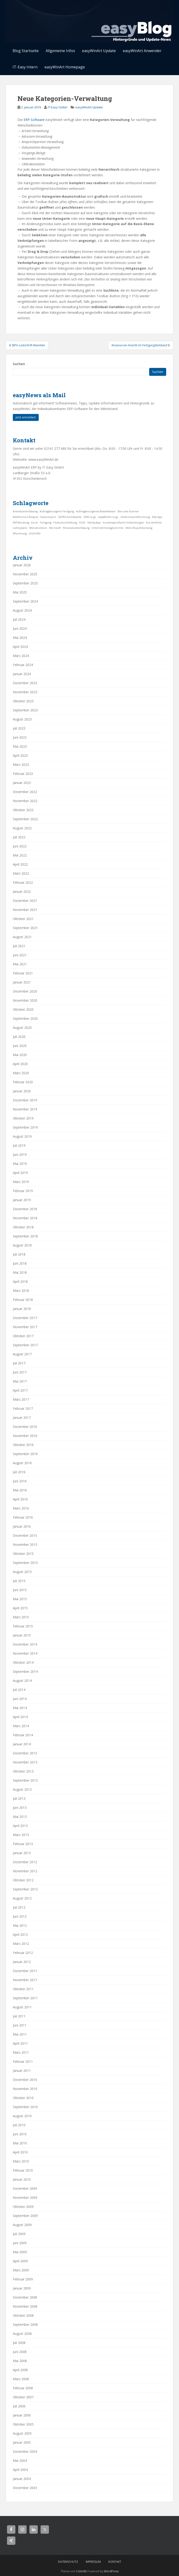 This screenshot has height=2576, width=179. I want to click on August 2018, so click(22, 1245).